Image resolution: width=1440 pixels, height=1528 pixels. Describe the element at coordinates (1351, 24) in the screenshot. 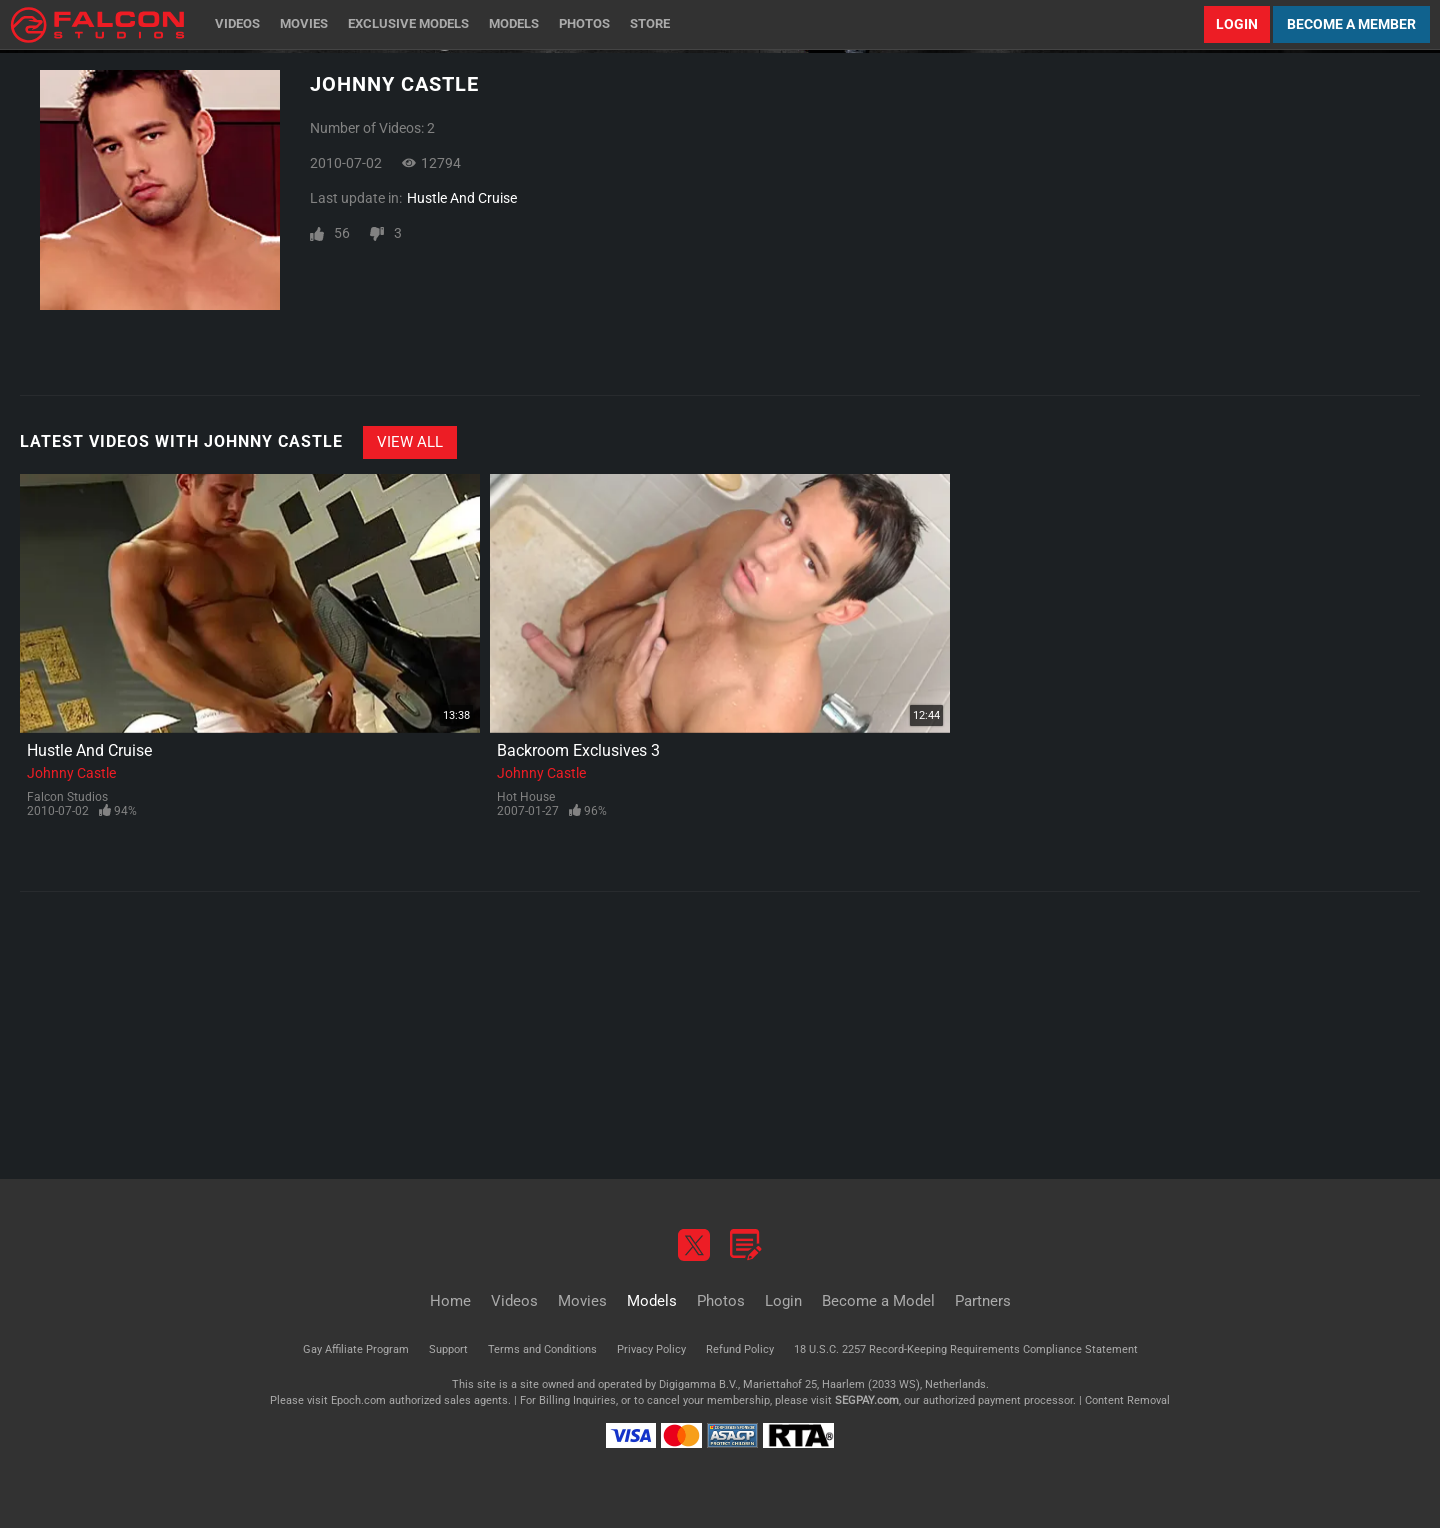

I see `Become a Member` at that location.